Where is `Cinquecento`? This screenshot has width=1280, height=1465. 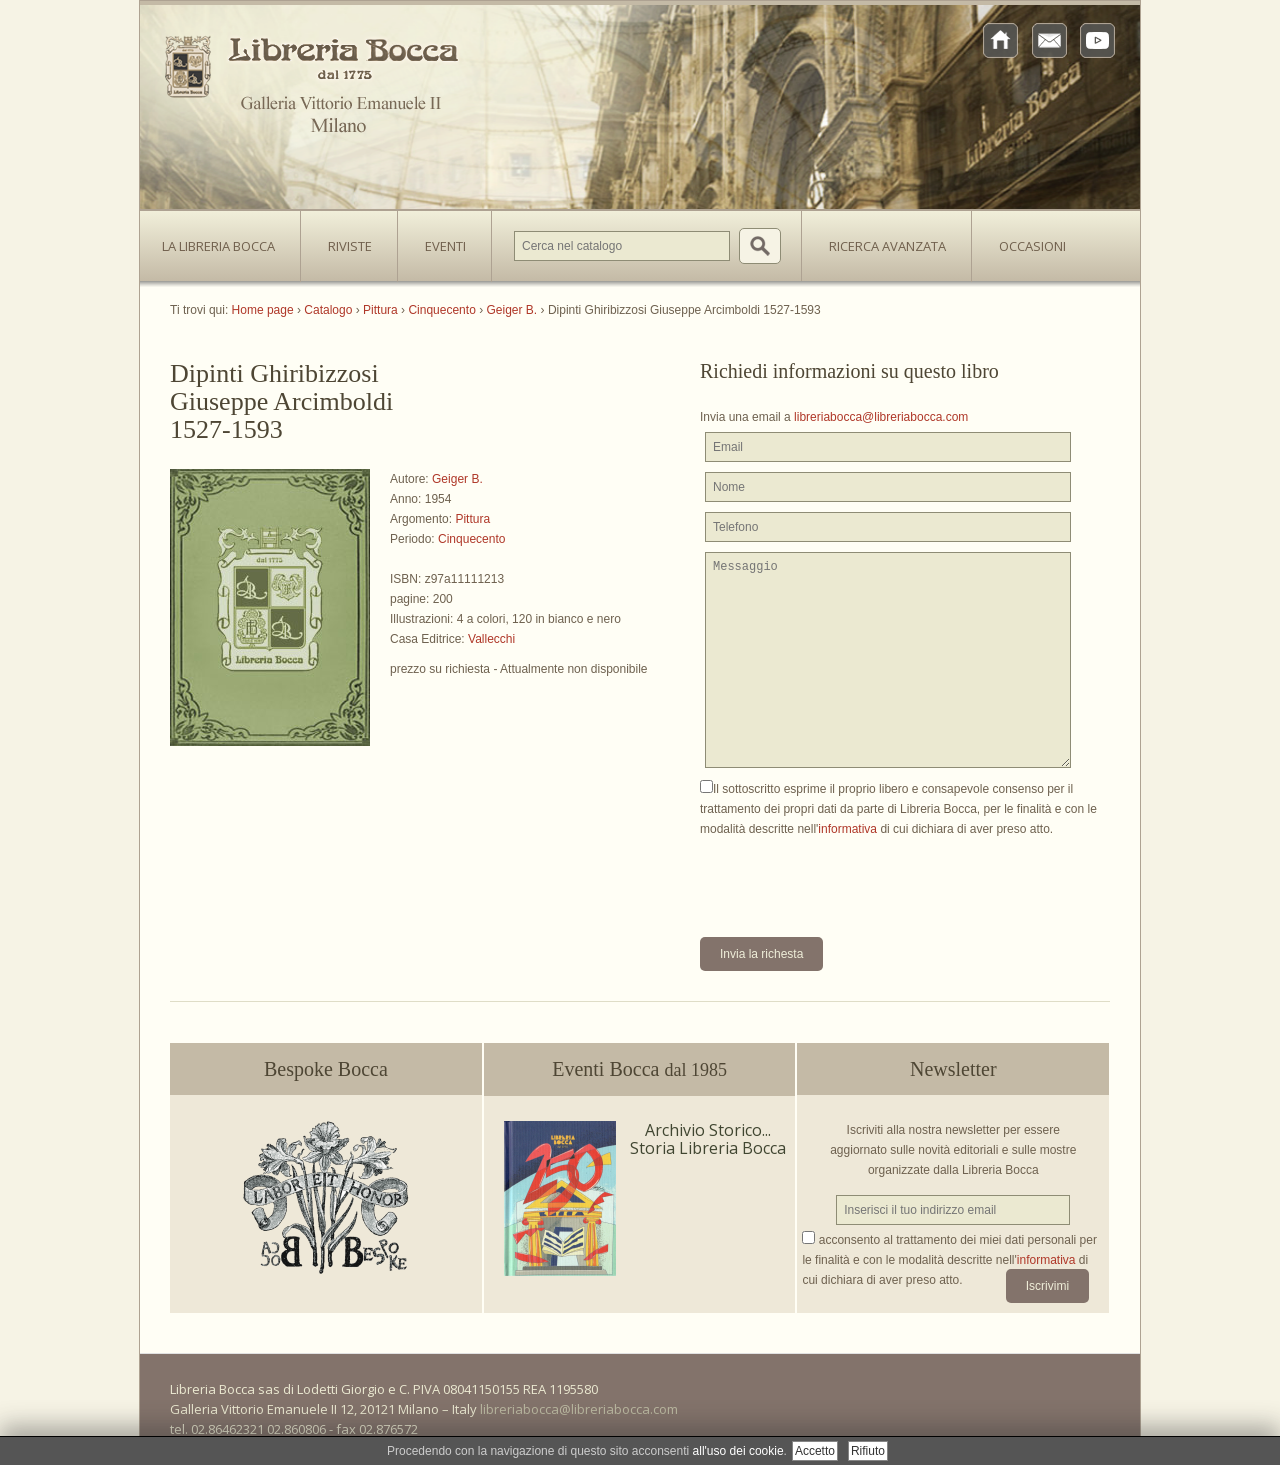 Cinquecento is located at coordinates (471, 539).